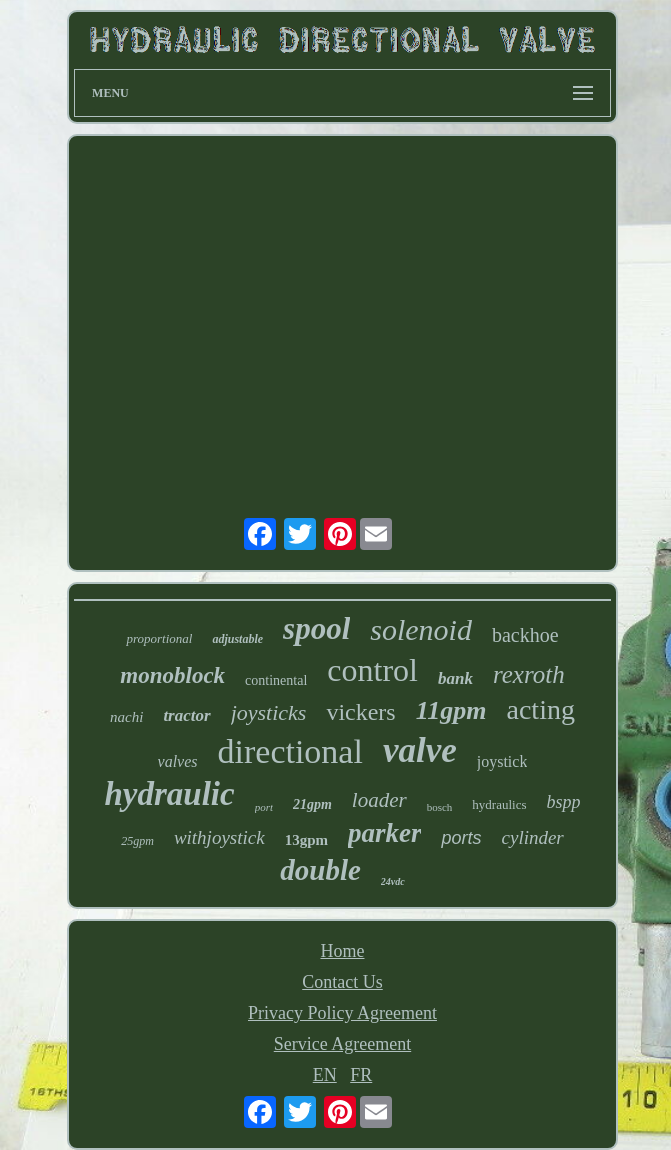  I want to click on EN, so click(325, 1075).